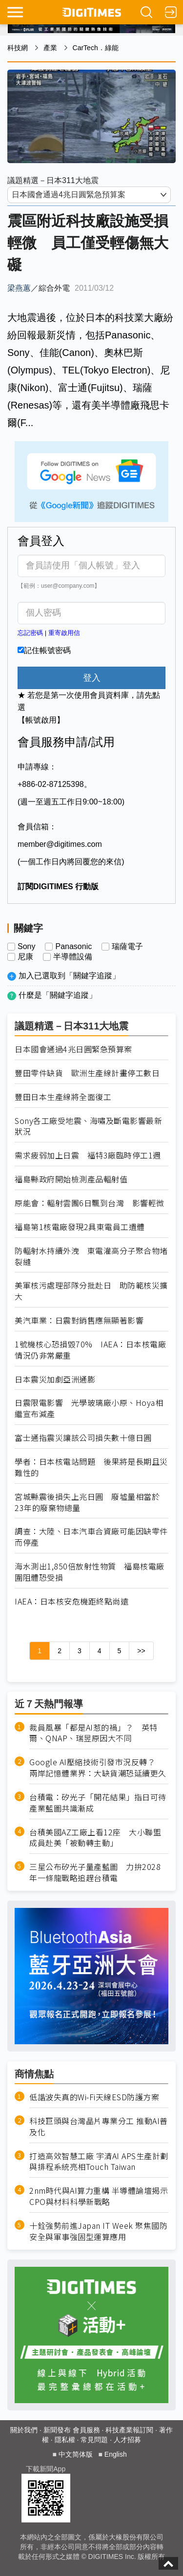  I want to click on 會員服務, so click(86, 2430).